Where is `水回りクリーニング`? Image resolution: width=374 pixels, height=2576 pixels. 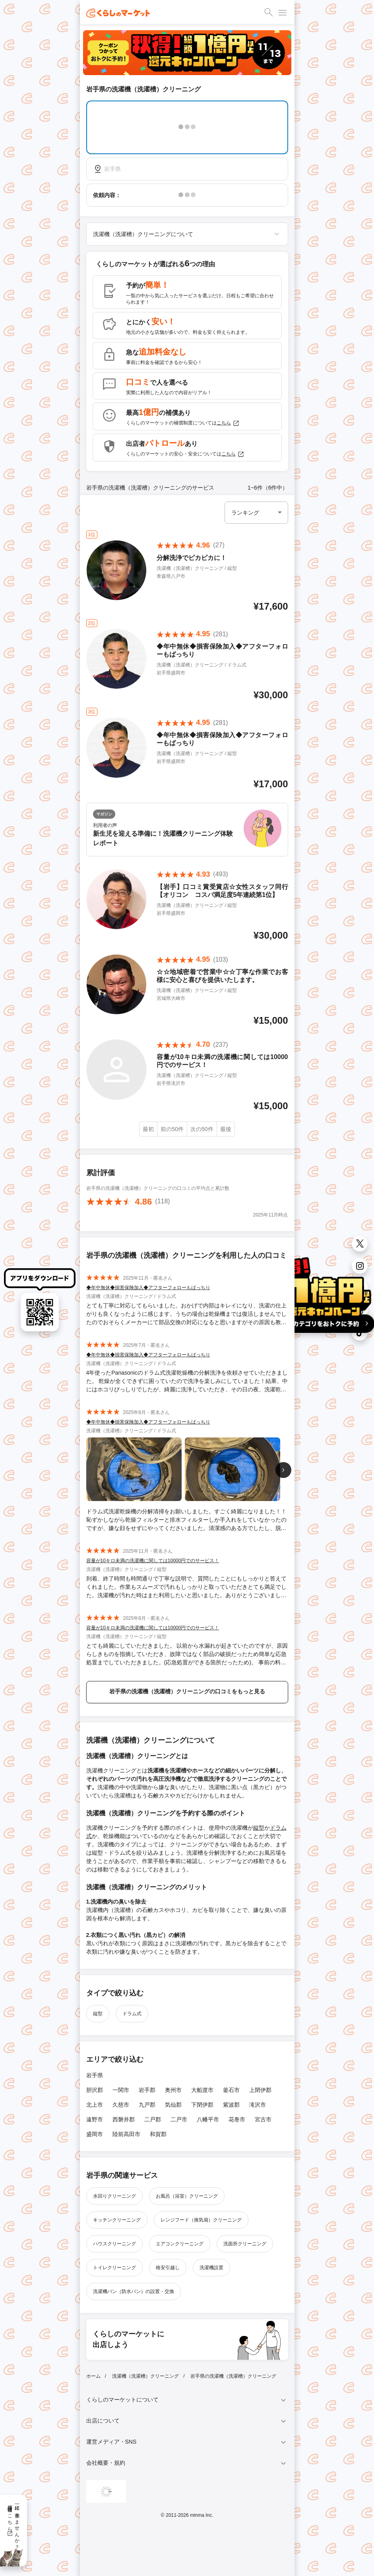 水回りクリーニング is located at coordinates (114, 2196).